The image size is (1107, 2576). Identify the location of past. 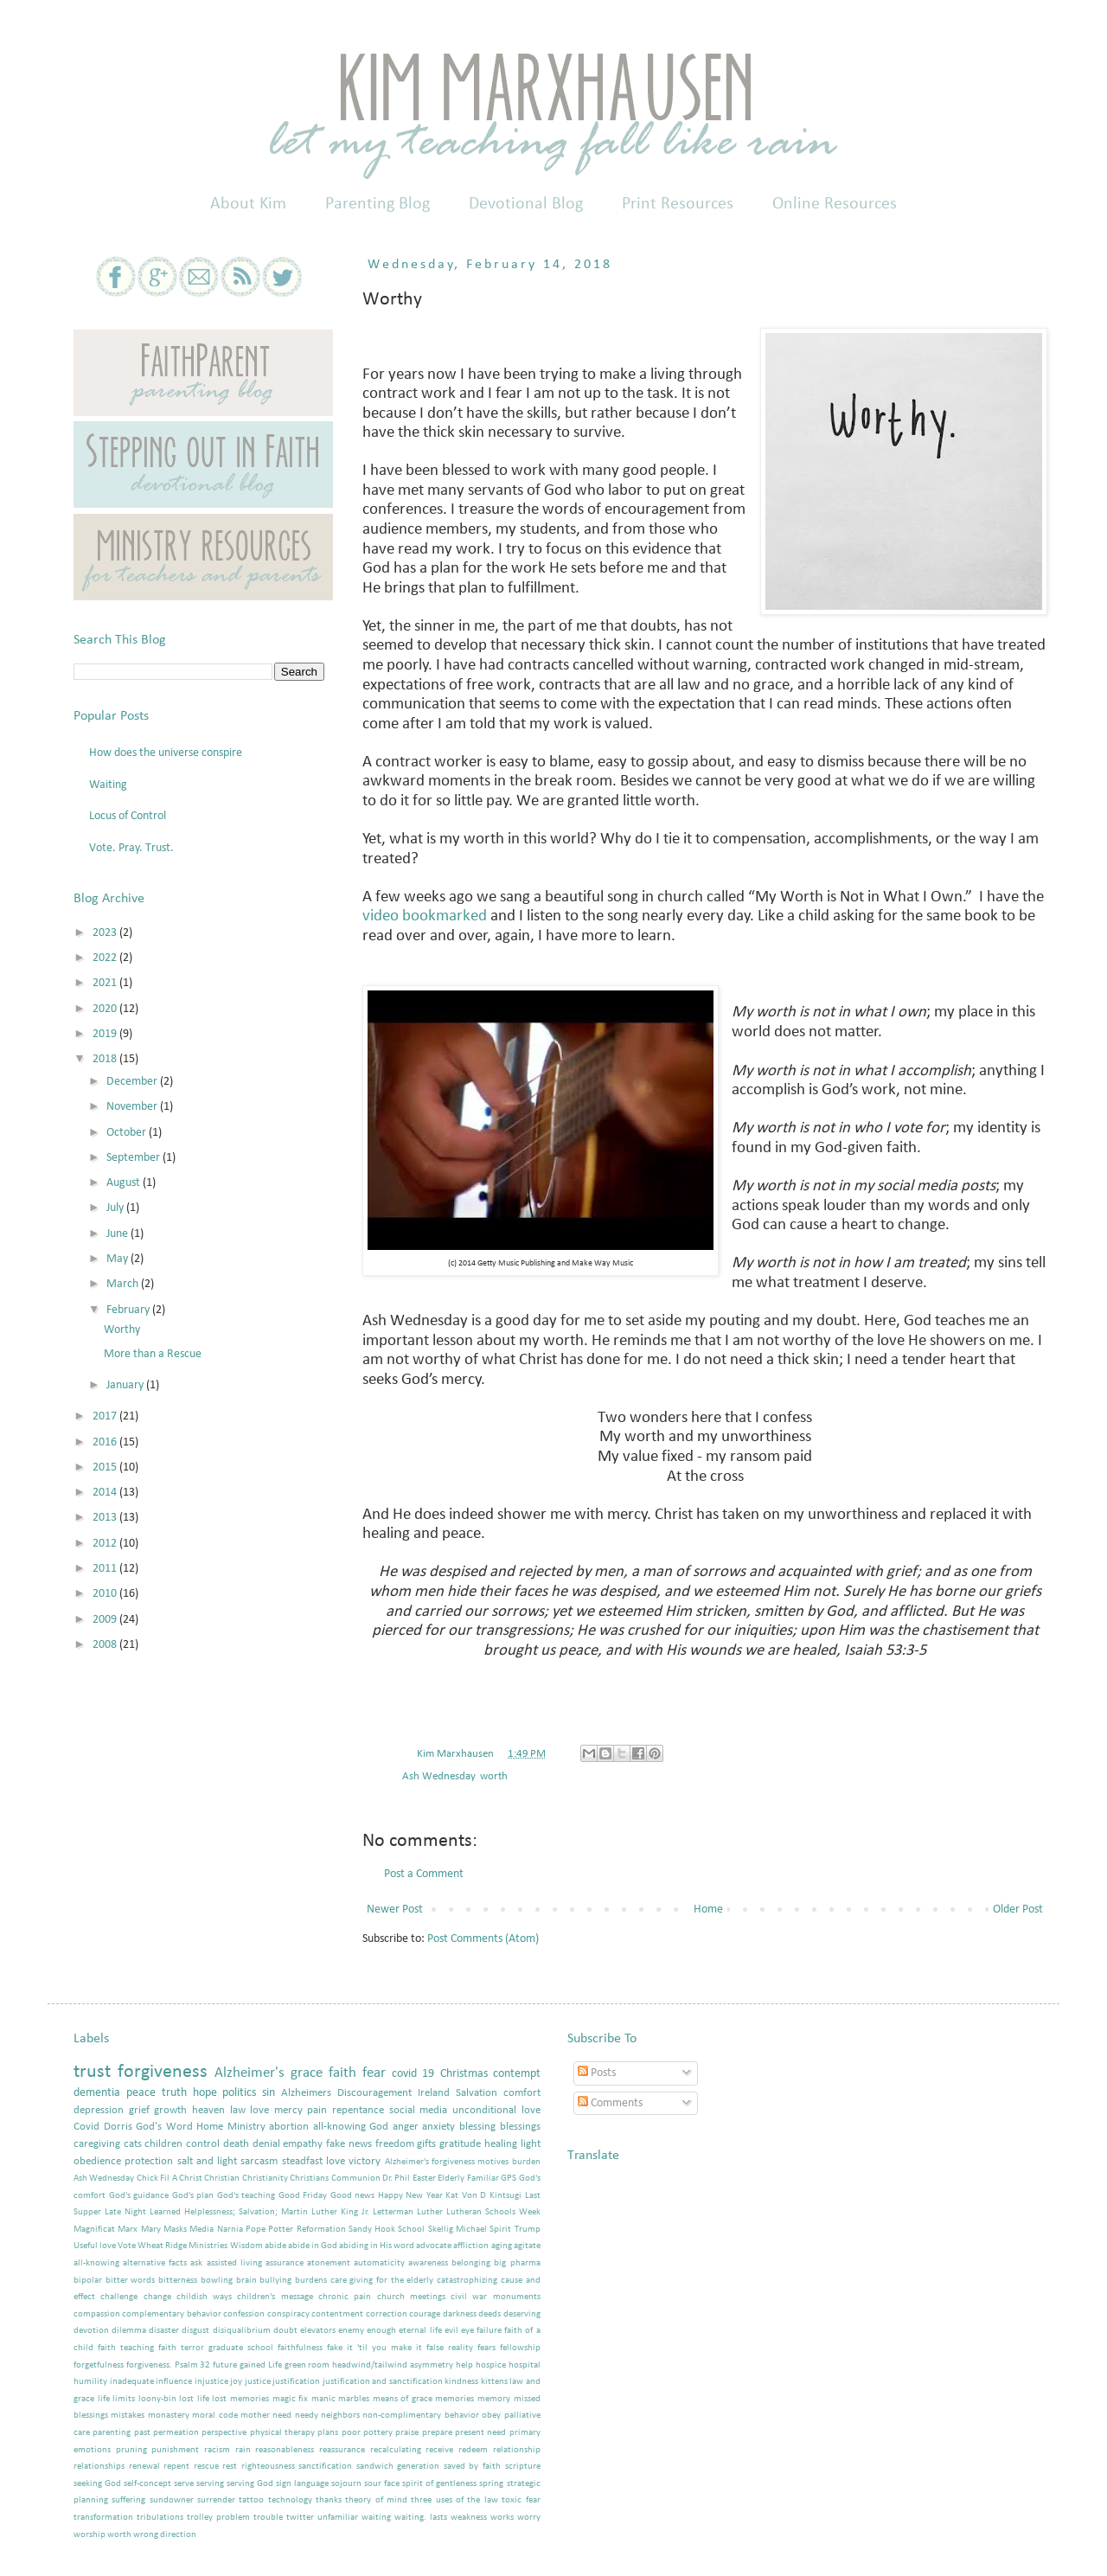
(142, 2433).